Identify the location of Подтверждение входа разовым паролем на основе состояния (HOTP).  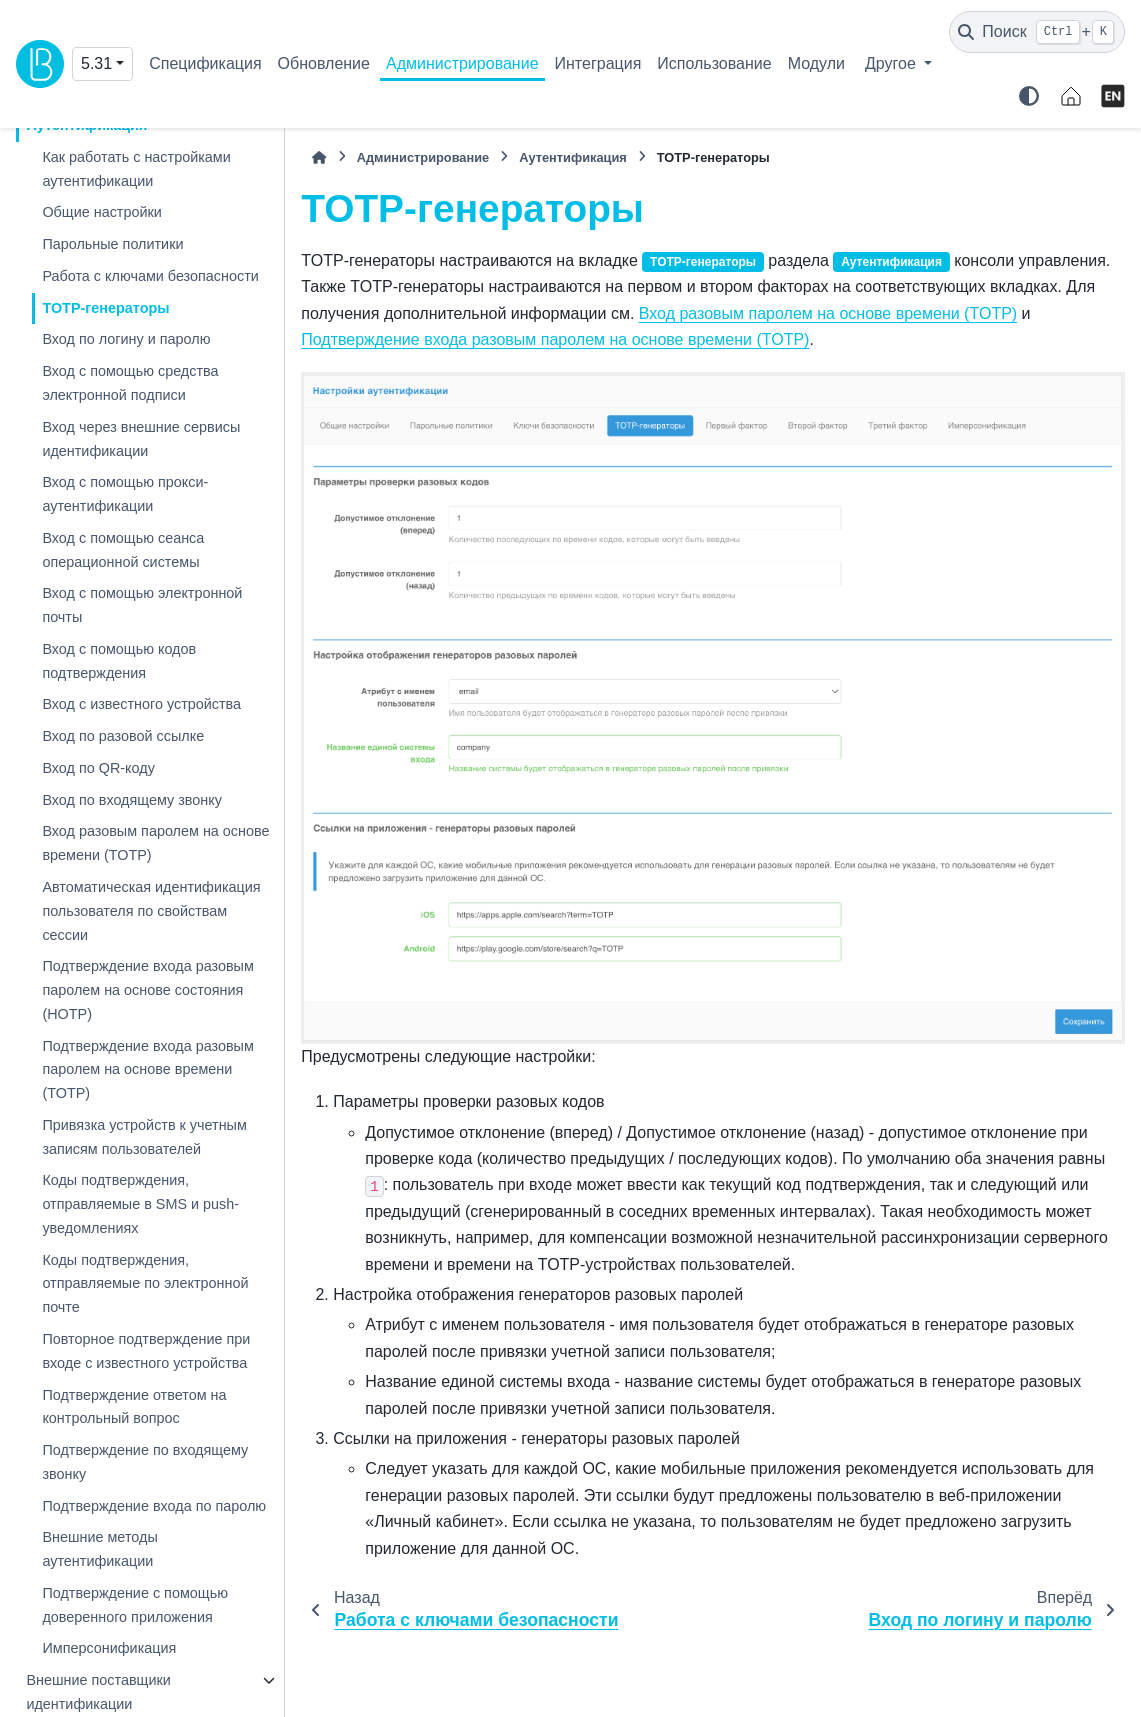
(147, 990).